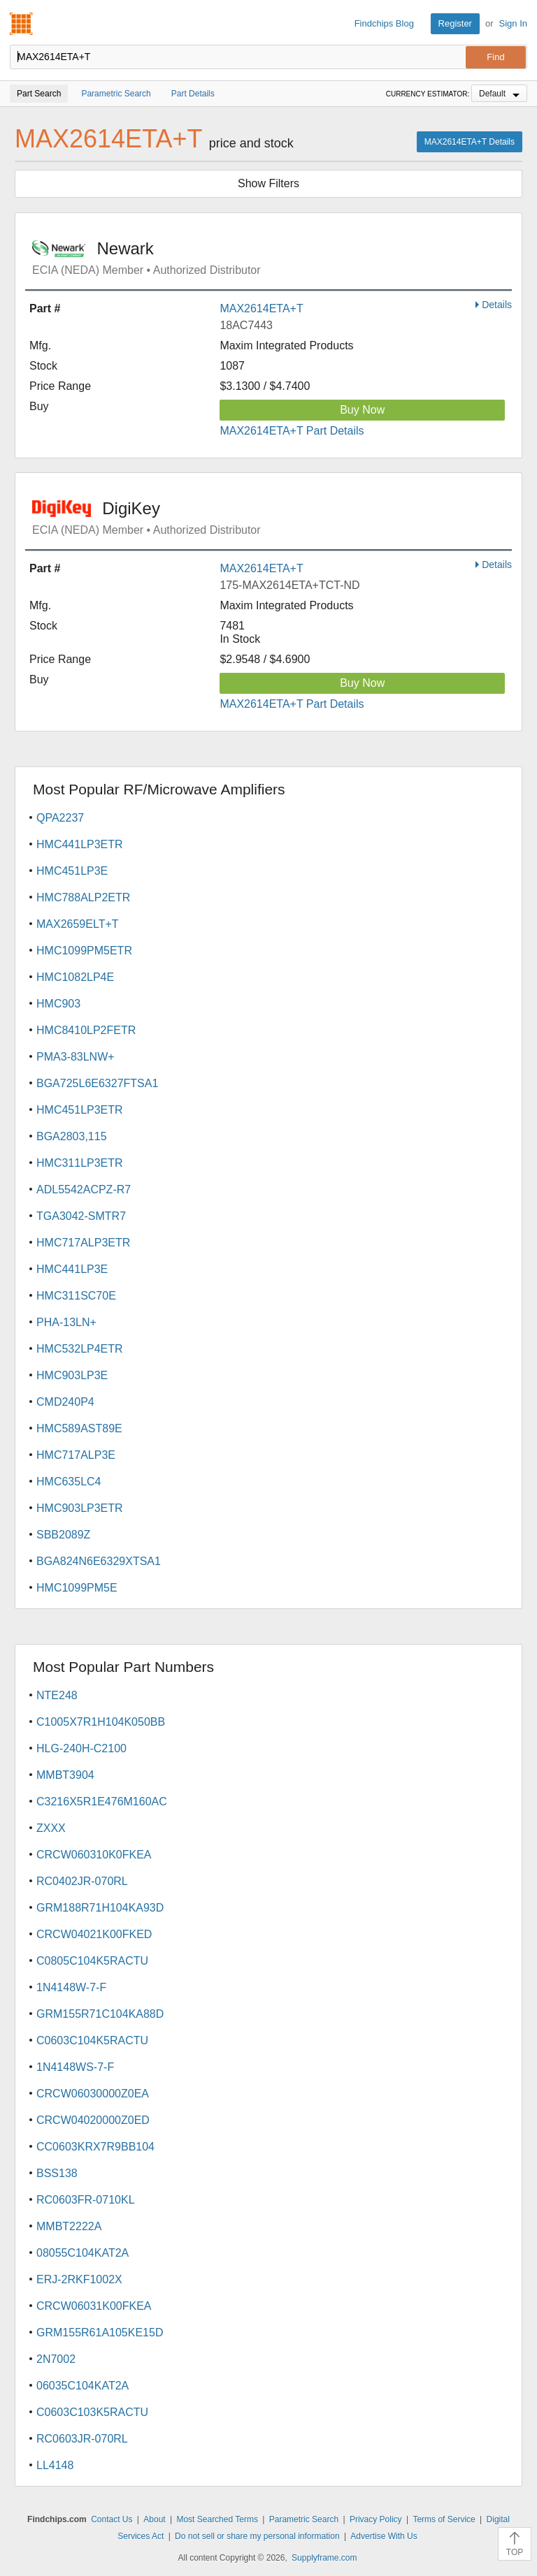  I want to click on HMC311SC70E, so click(76, 1296).